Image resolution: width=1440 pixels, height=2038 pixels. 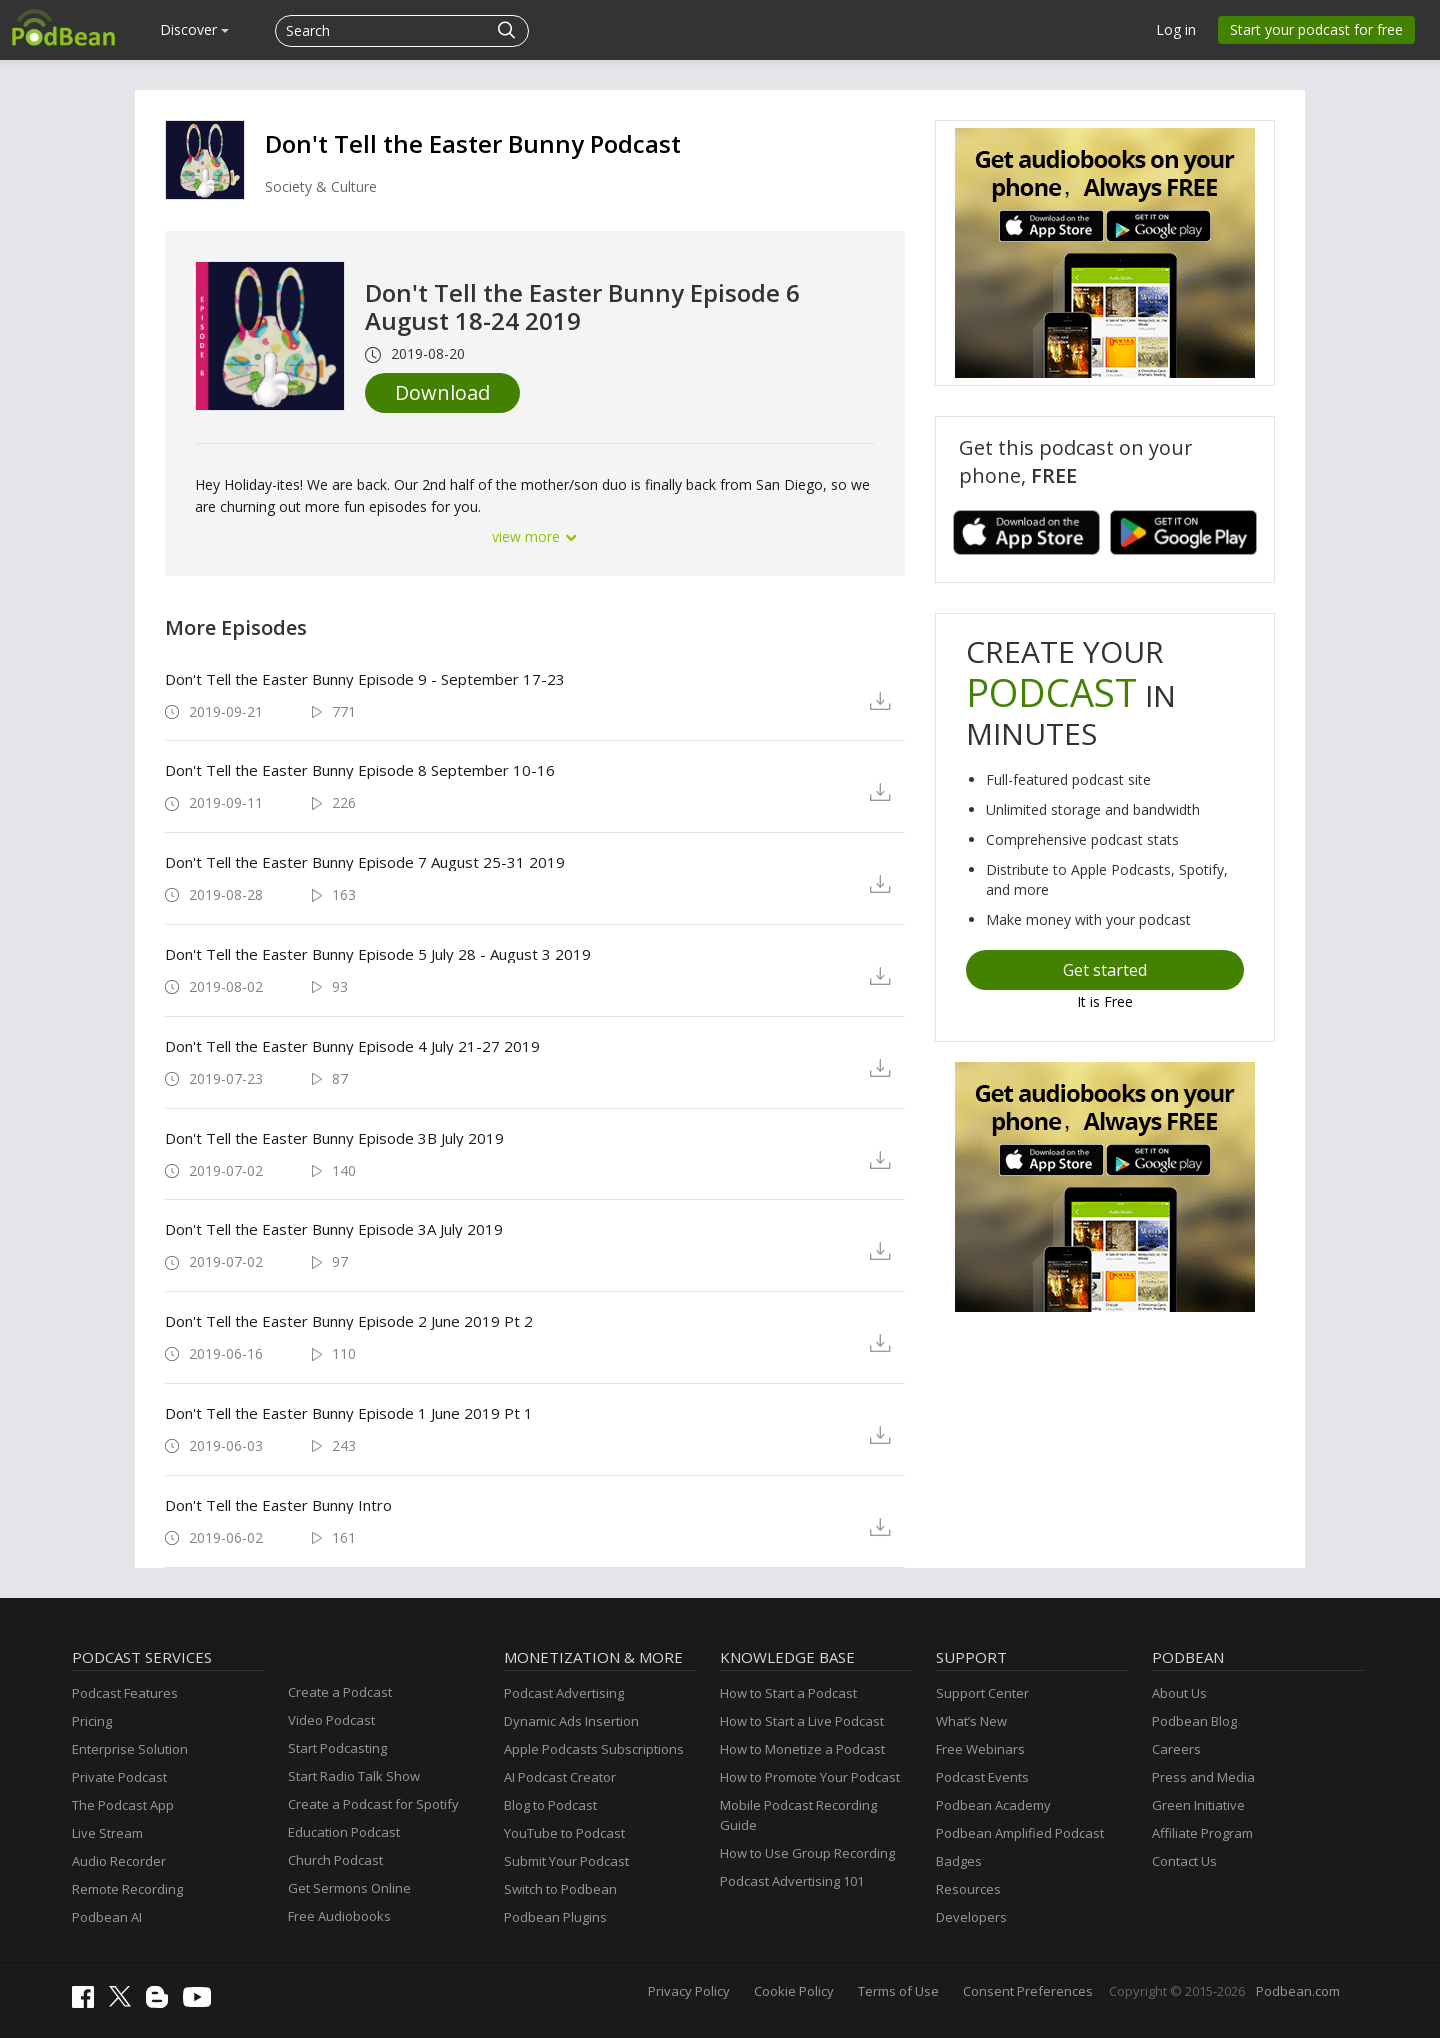 What do you see at coordinates (980, 1749) in the screenshot?
I see `Free Webinars` at bounding box center [980, 1749].